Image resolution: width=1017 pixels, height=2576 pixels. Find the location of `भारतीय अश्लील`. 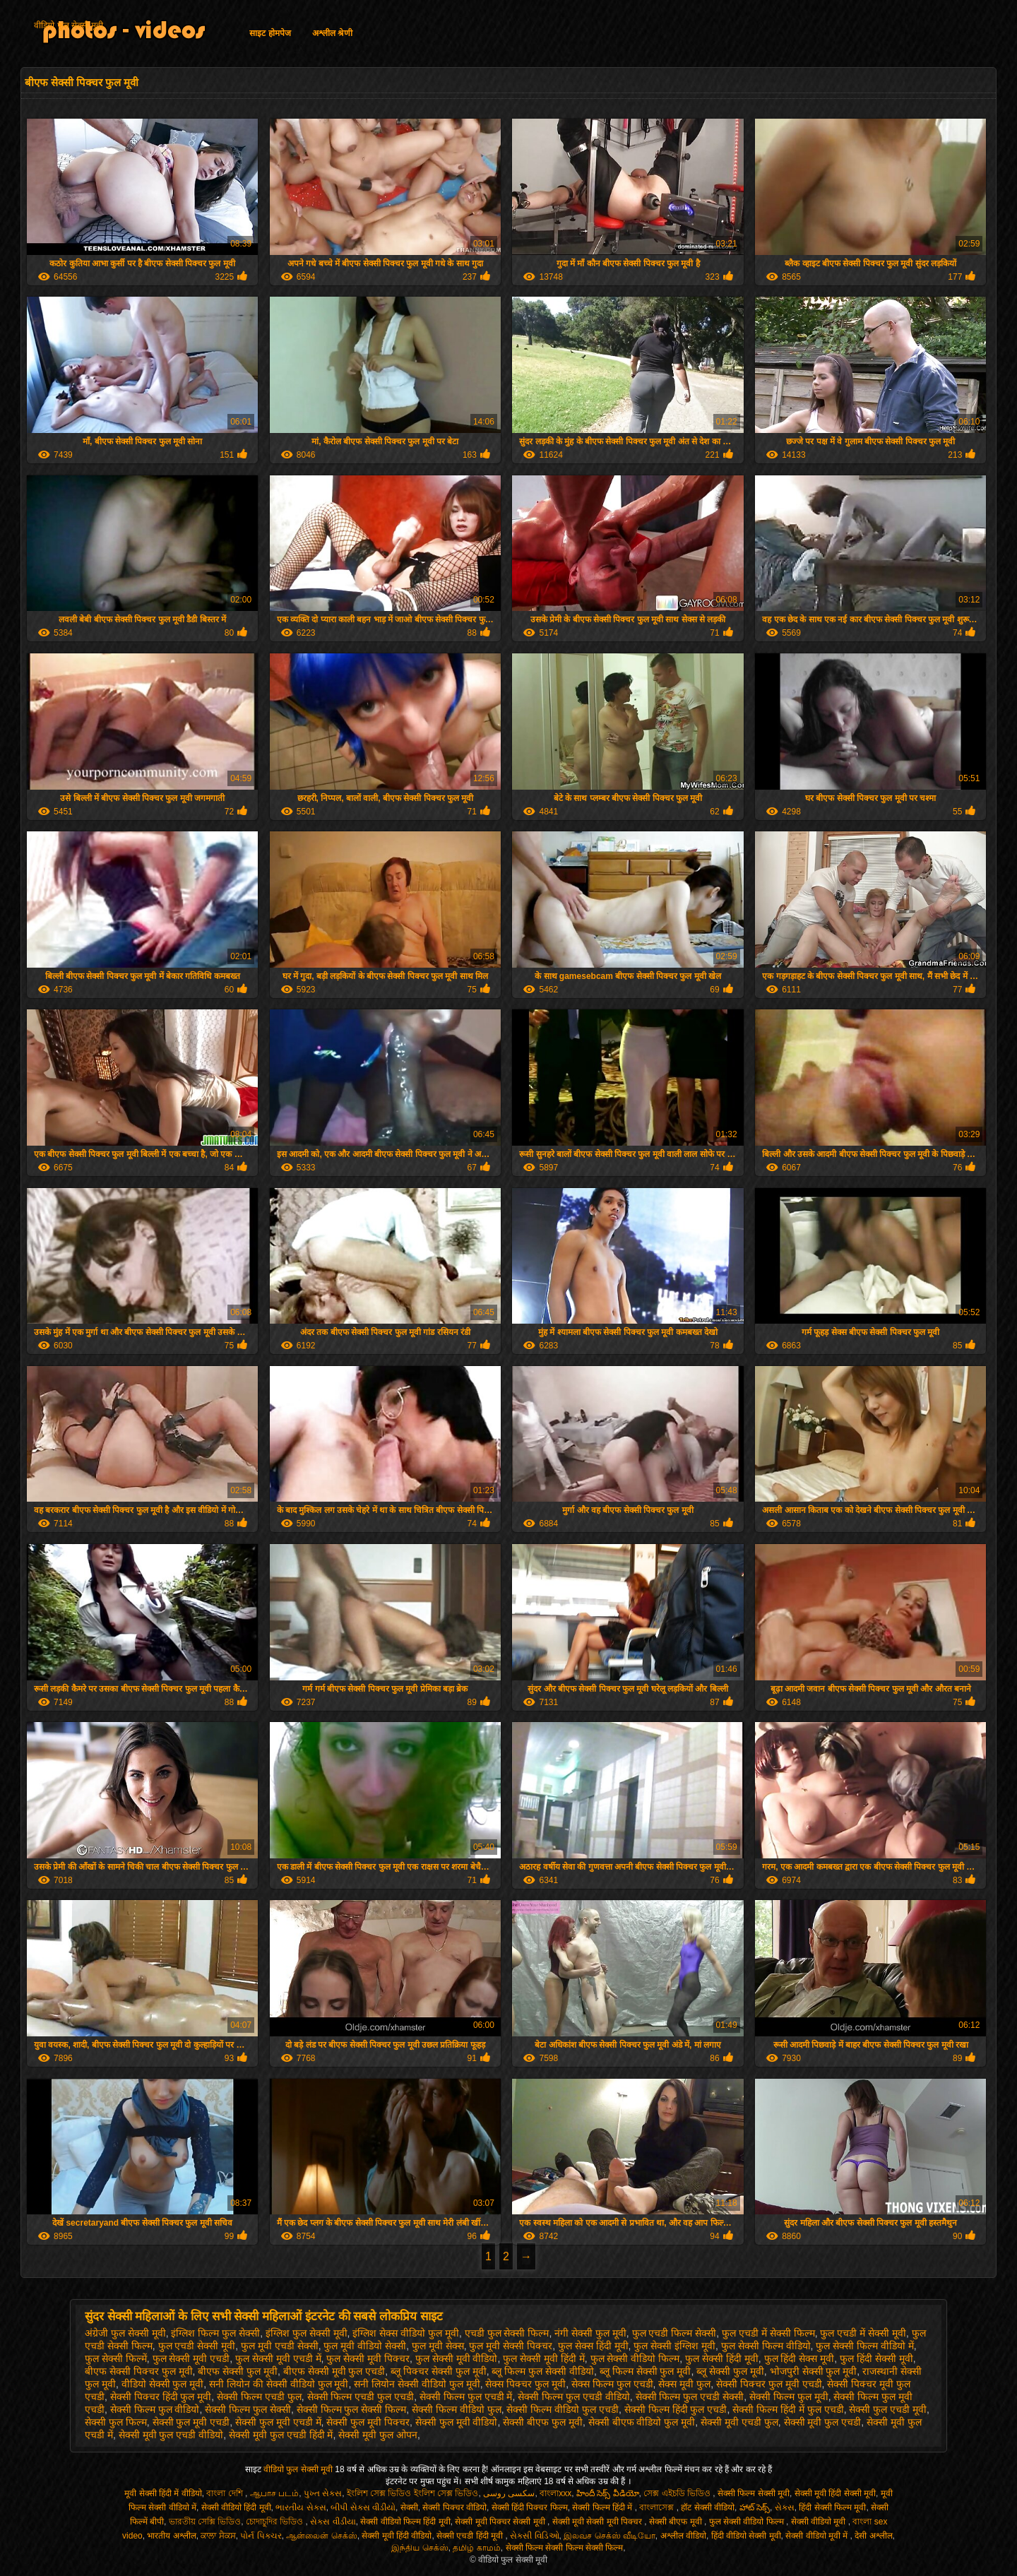

भारतीय अश्लील is located at coordinates (171, 2536).